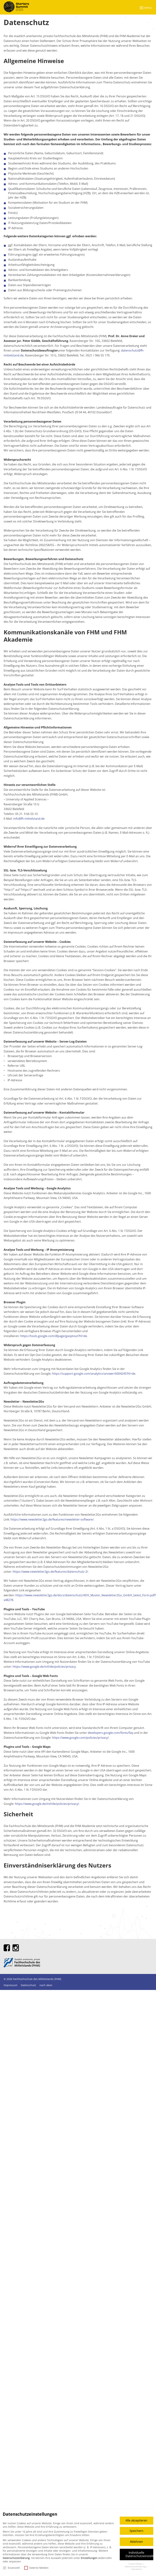 Image resolution: width=156 pixels, height=2576 pixels. Describe the element at coordinates (44, 1667) in the screenshot. I see `https://www.google.de/intl/de/policies/privacy.` at that location.